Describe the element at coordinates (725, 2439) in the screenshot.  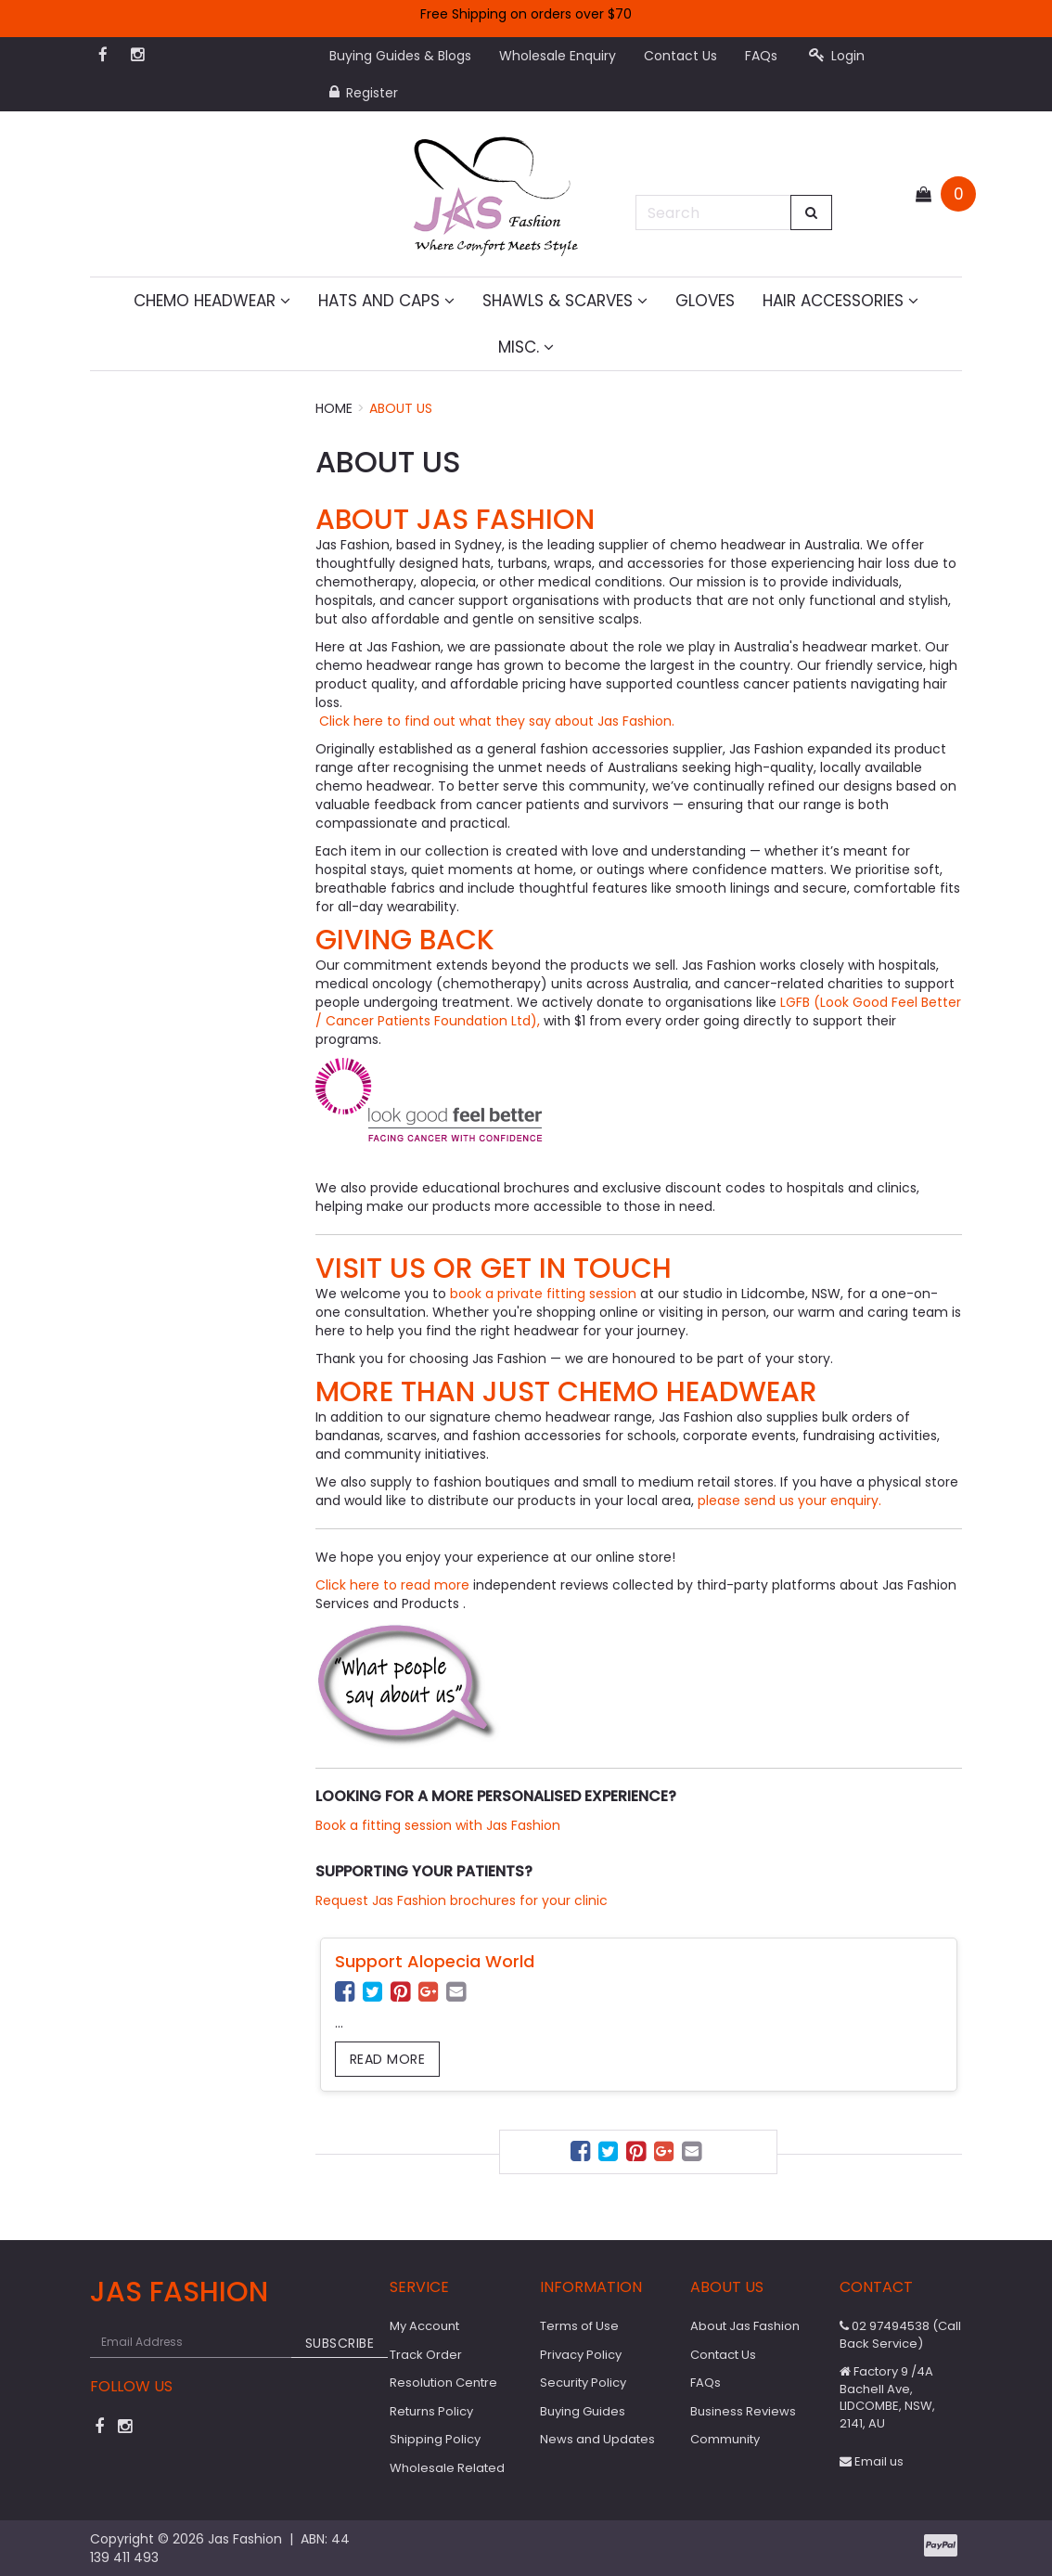
I see `Community` at that location.